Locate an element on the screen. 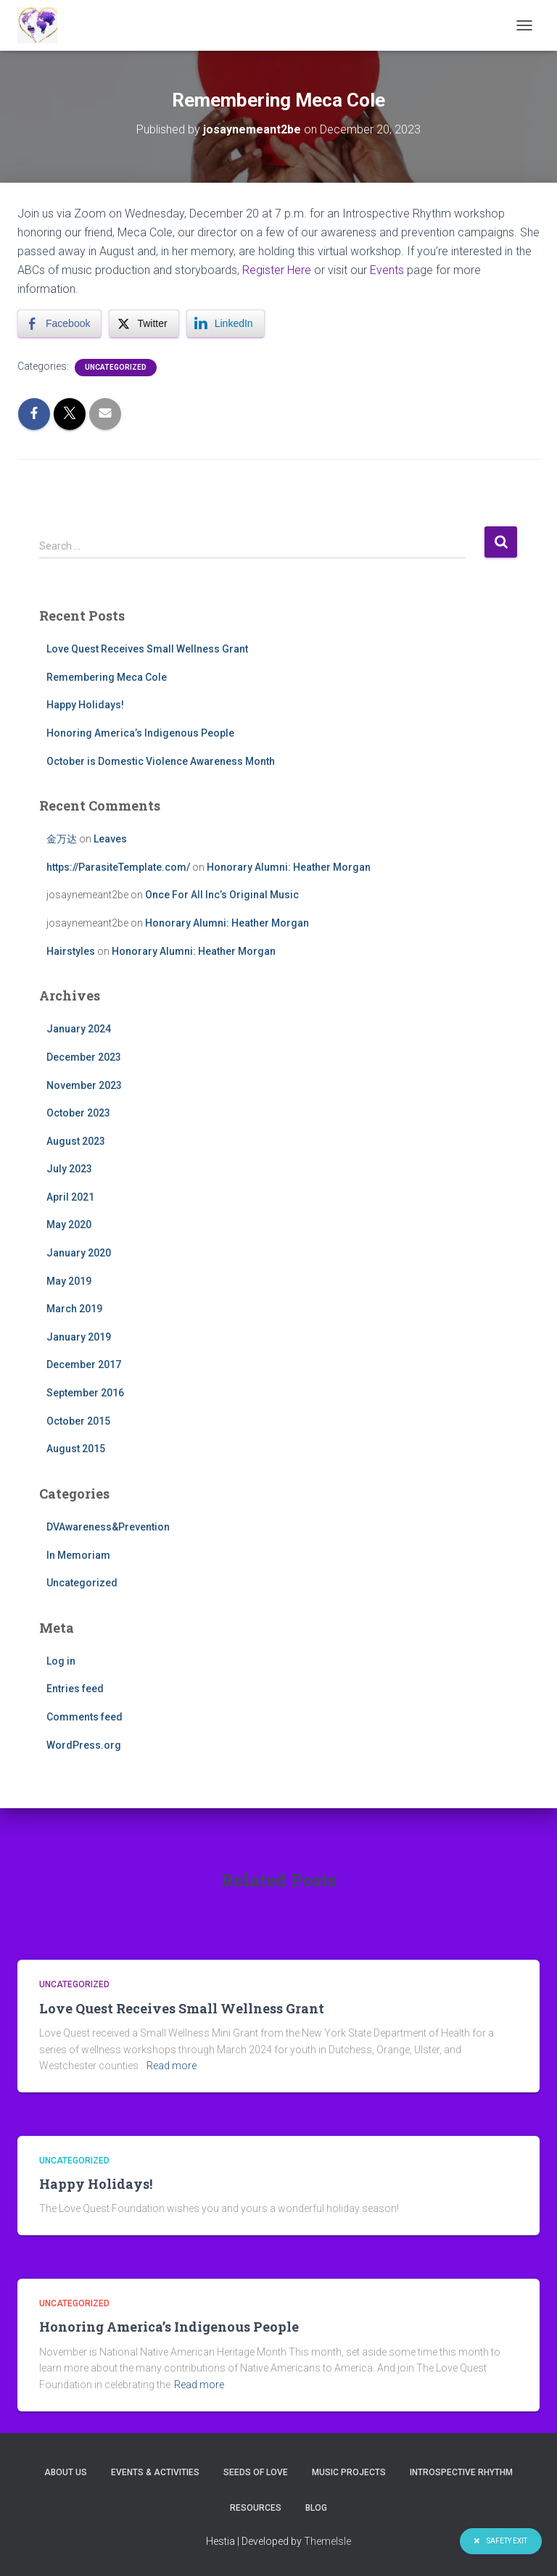 The width and height of the screenshot is (557, 2576). Blog is located at coordinates (316, 2508).